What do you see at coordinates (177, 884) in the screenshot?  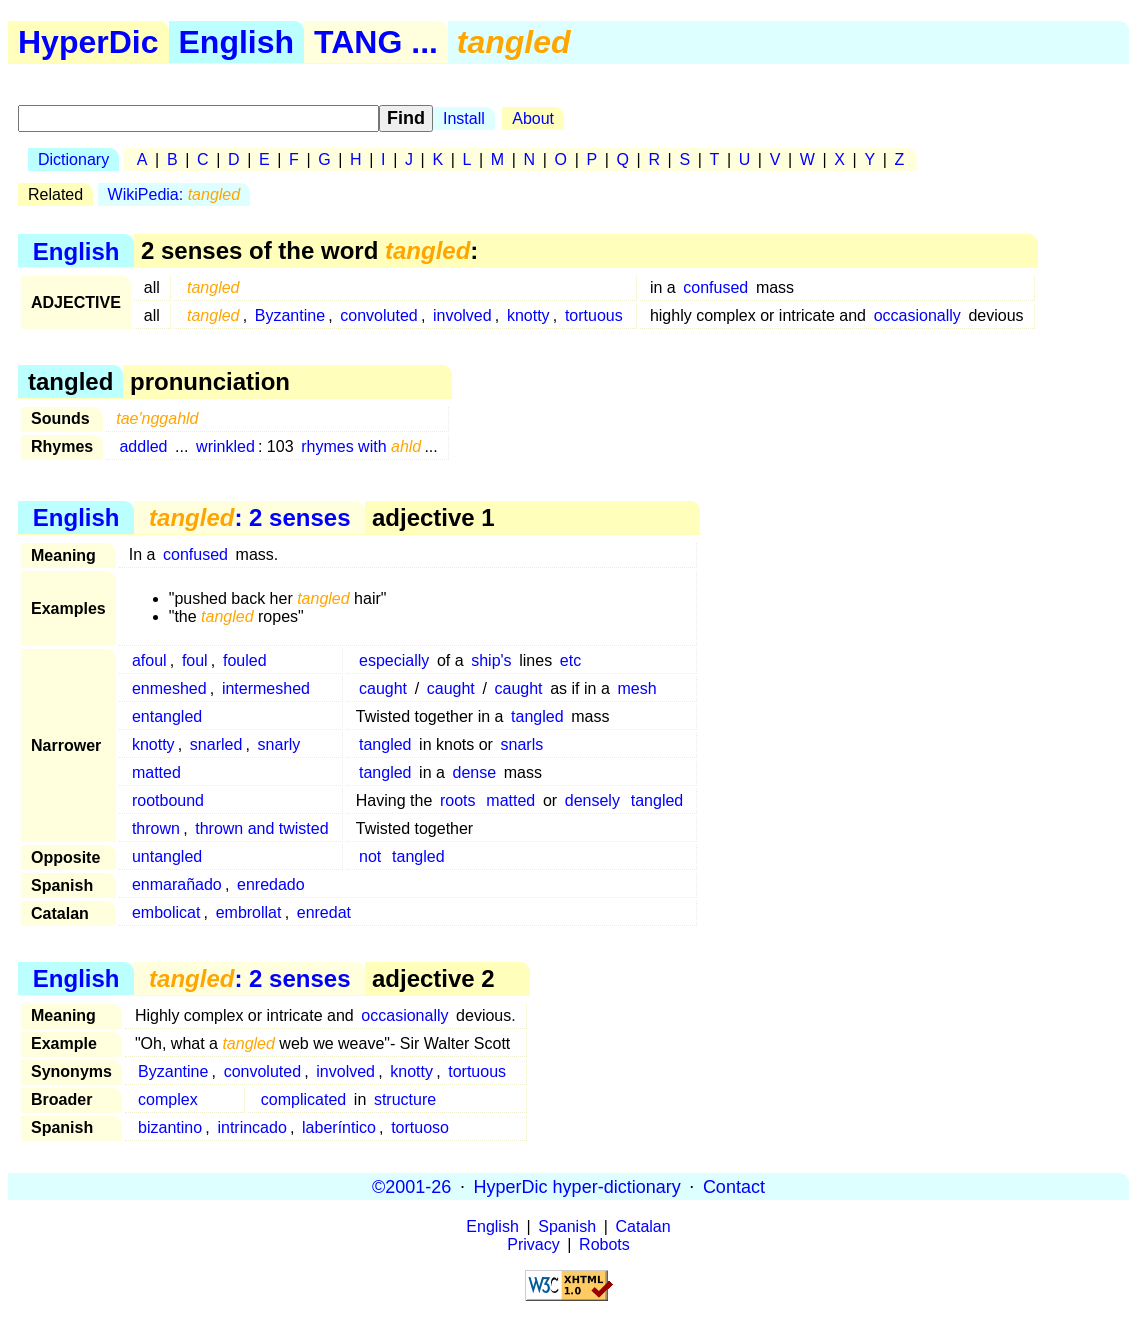 I see `enmarañado` at bounding box center [177, 884].